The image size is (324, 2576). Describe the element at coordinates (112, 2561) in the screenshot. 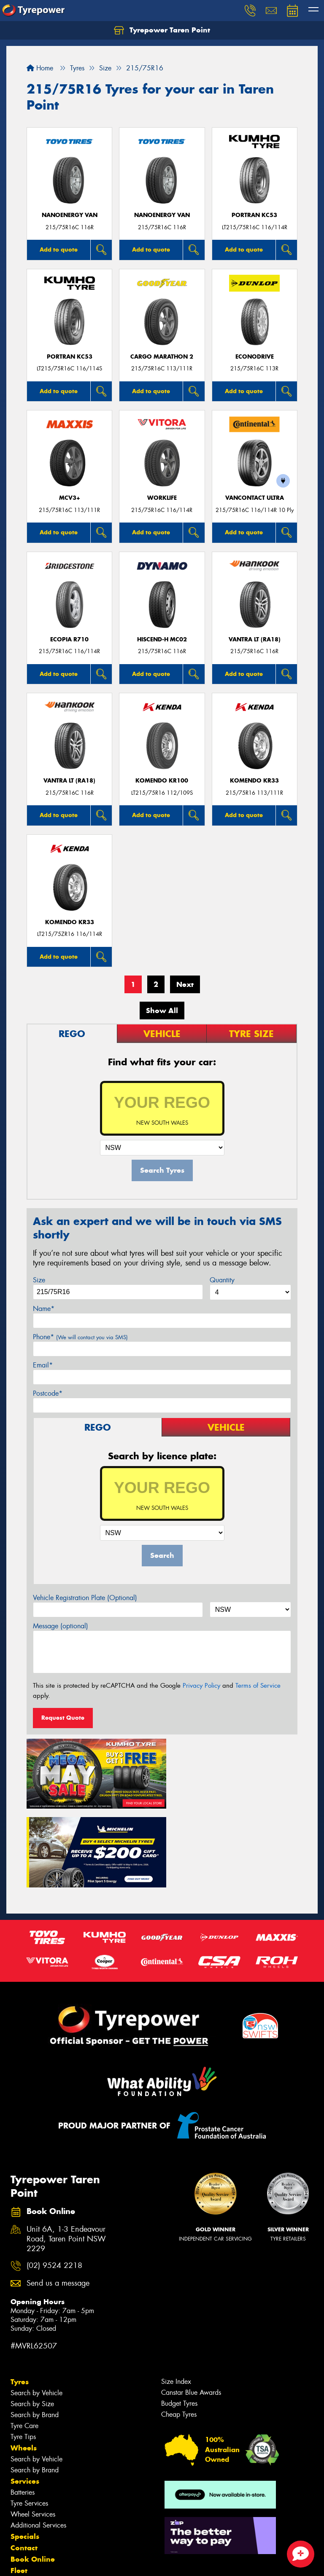

I see `Conditions of Sale` at that location.